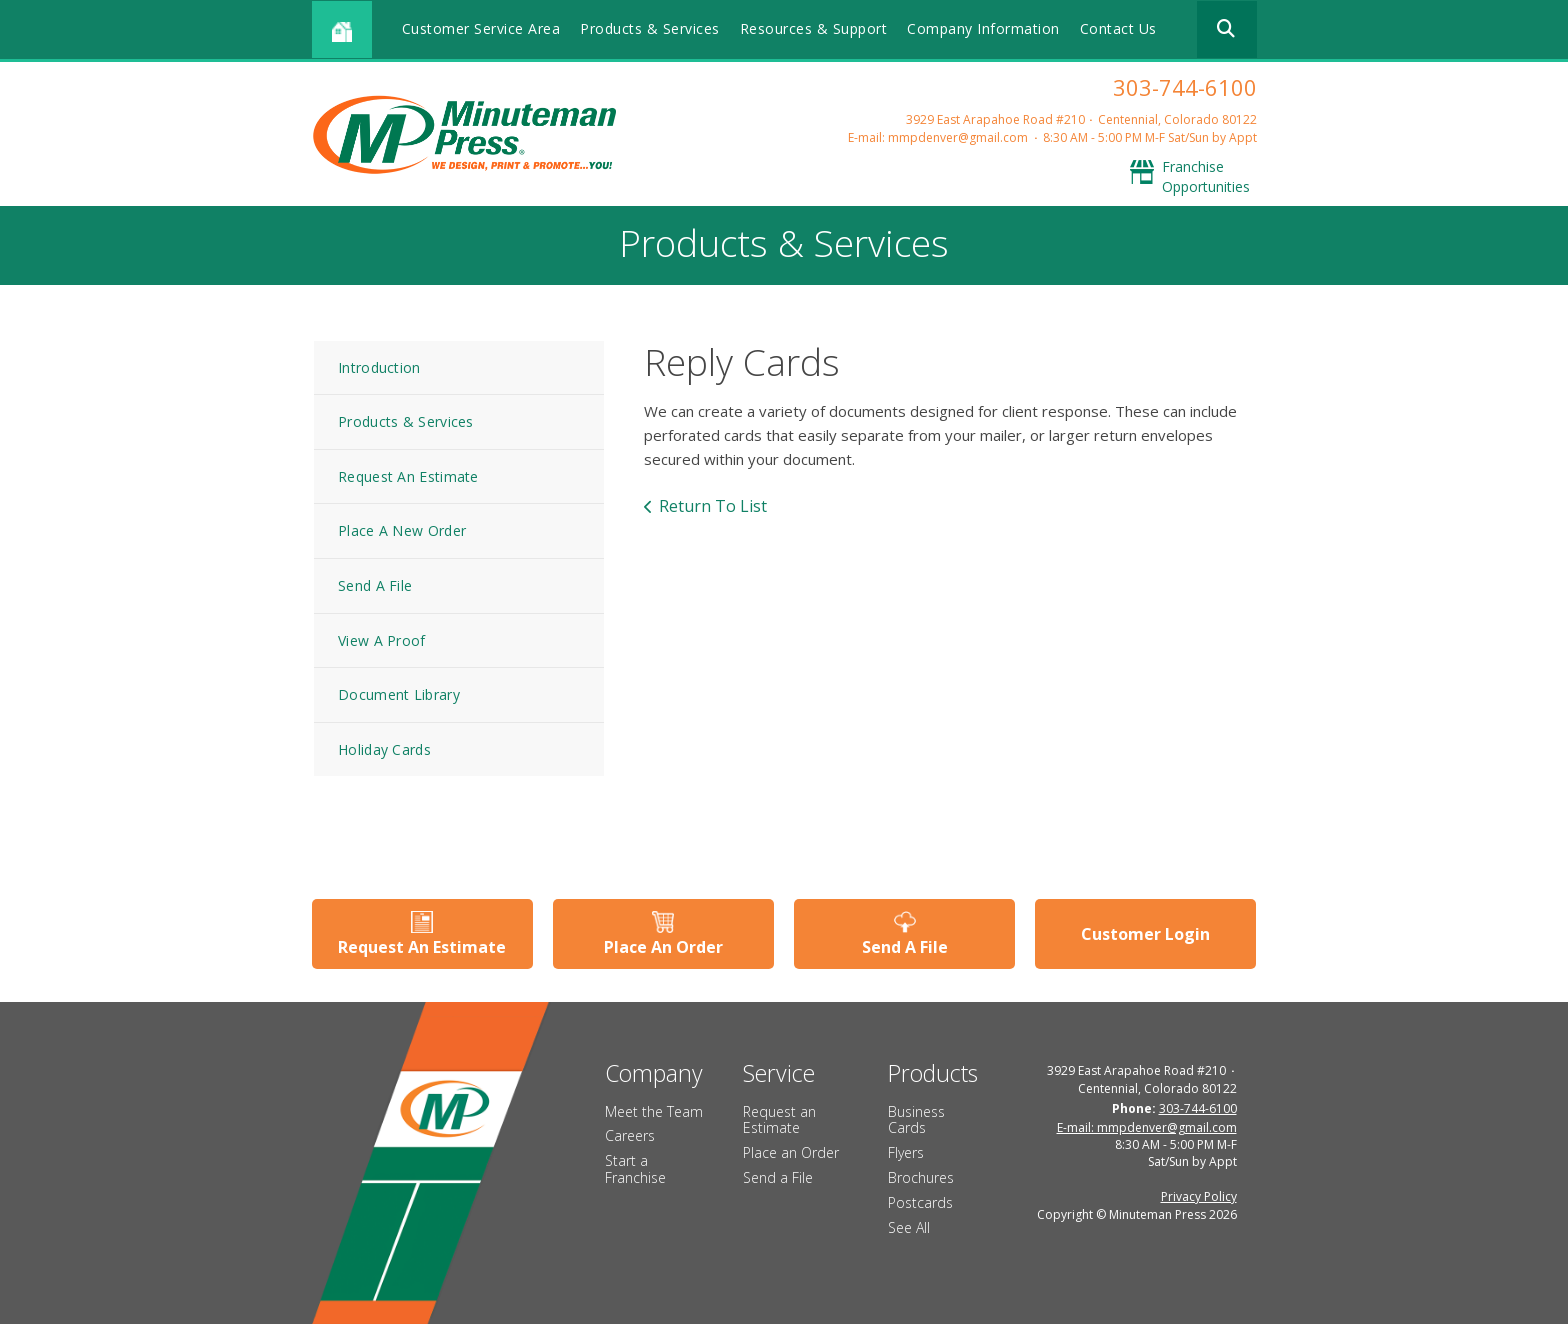  What do you see at coordinates (1145, 934) in the screenshot?
I see `Customer Login` at bounding box center [1145, 934].